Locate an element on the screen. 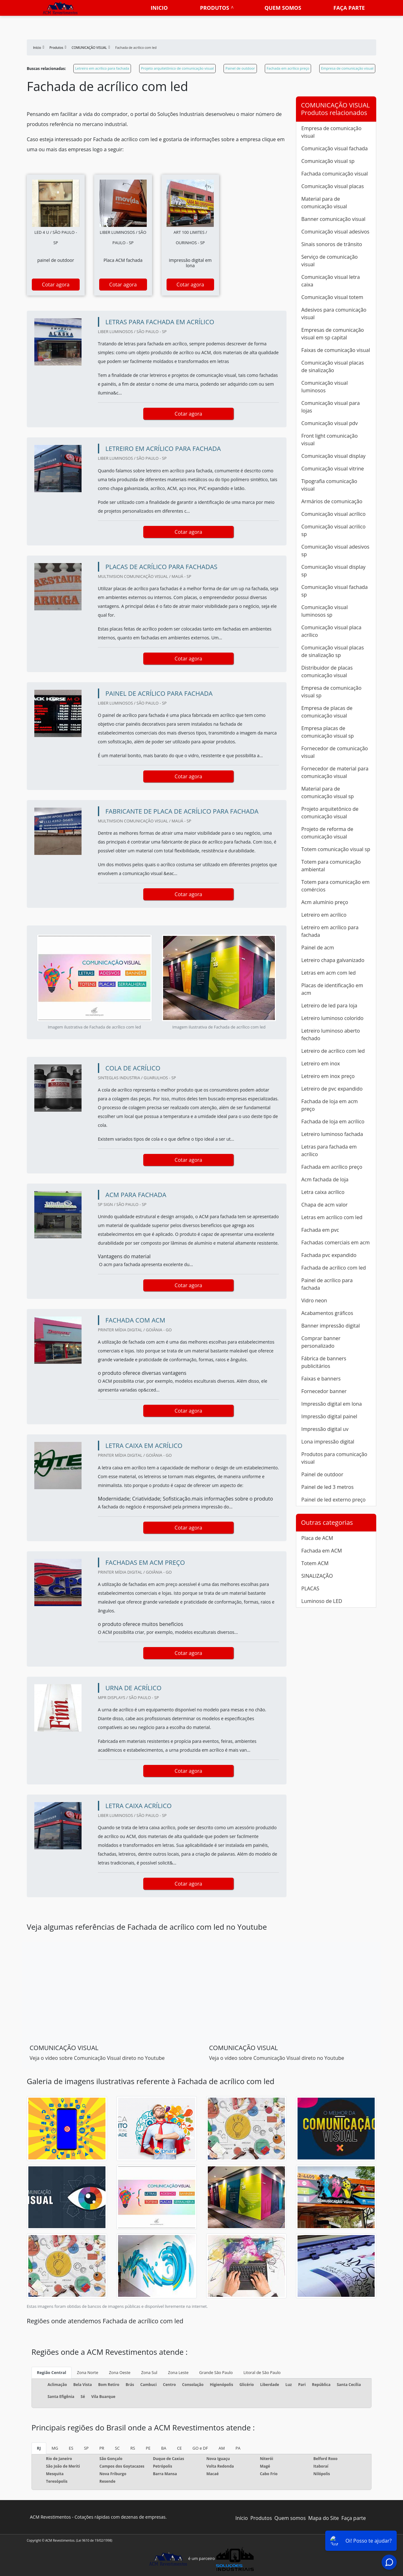 Image resolution: width=403 pixels, height=2576 pixels. MG is located at coordinates (55, 2448).